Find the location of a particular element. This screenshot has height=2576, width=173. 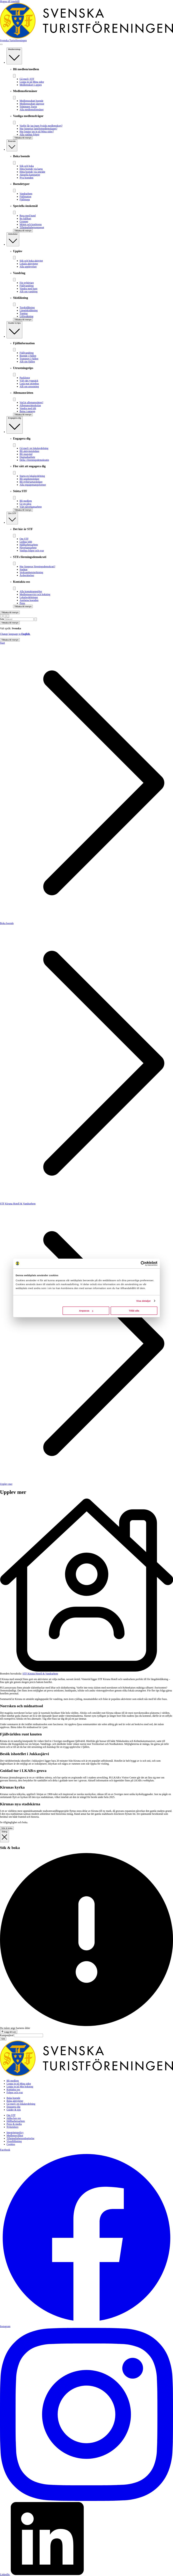

Logga in på Mina sidor is located at coordinates (19, 2083).